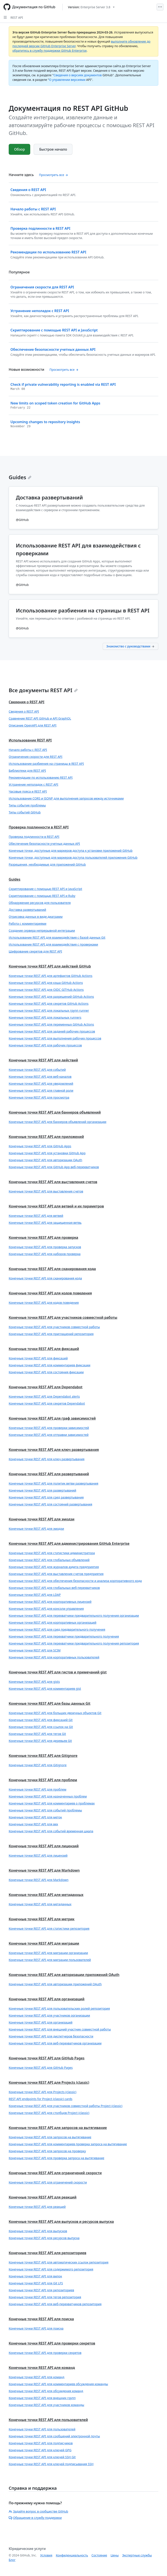 This screenshot has height=2576, width=167. I want to click on Конечные точки REST API для комментариев gist, so click(45, 1688).